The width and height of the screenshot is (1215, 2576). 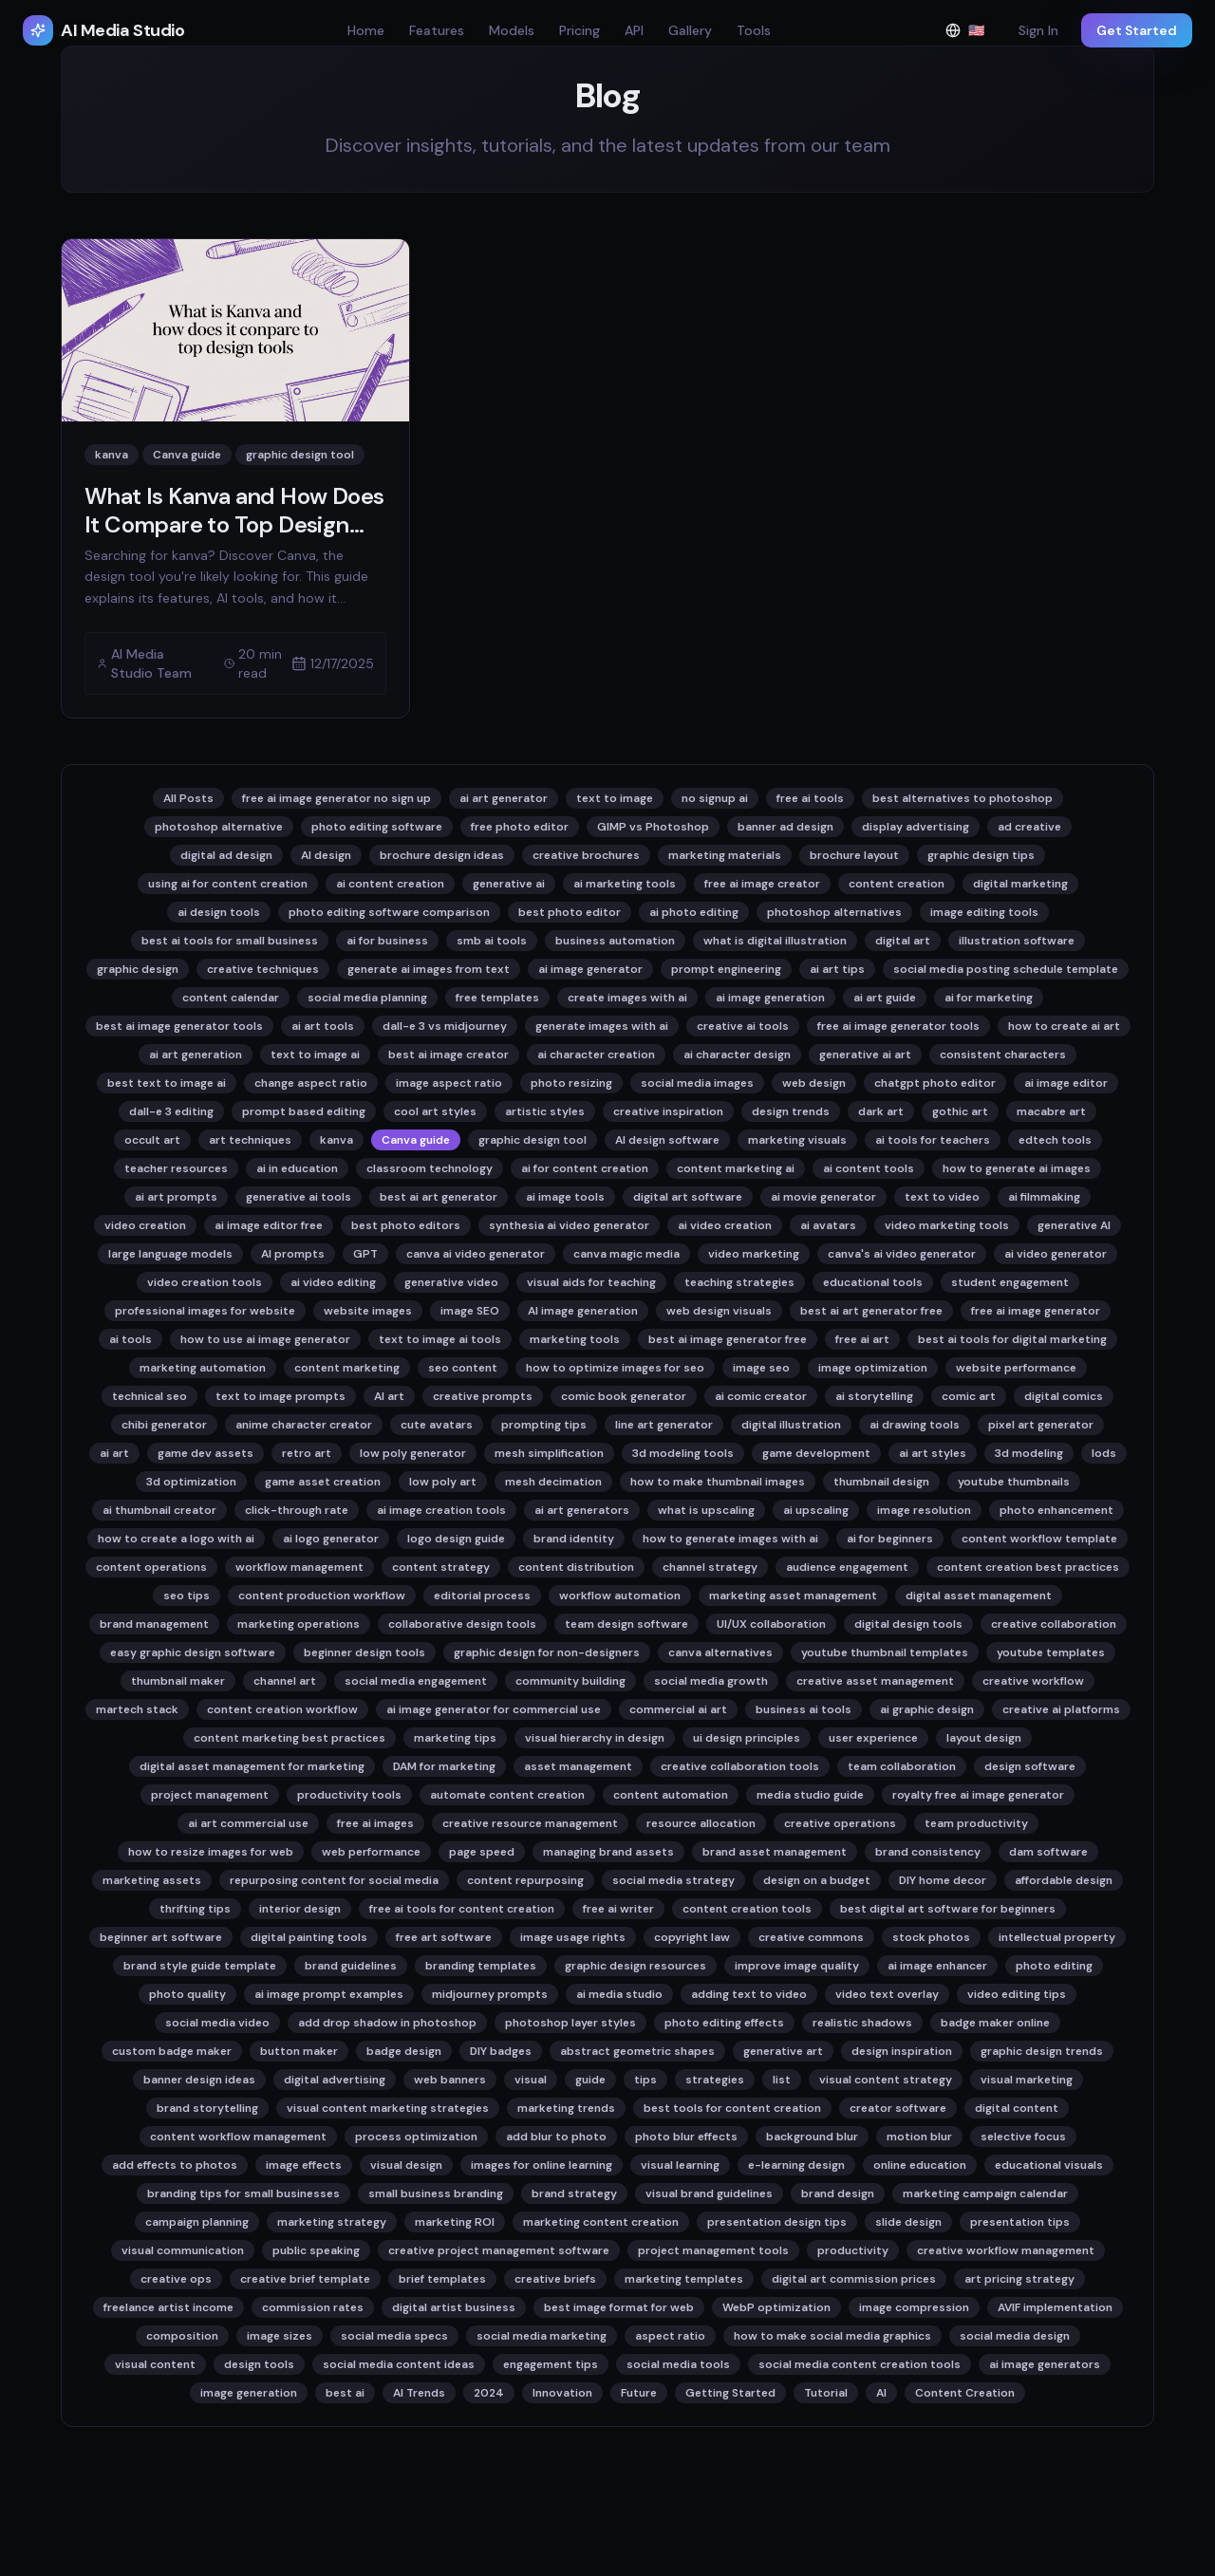 What do you see at coordinates (978, 1794) in the screenshot?
I see `royalty free ai image generator` at bounding box center [978, 1794].